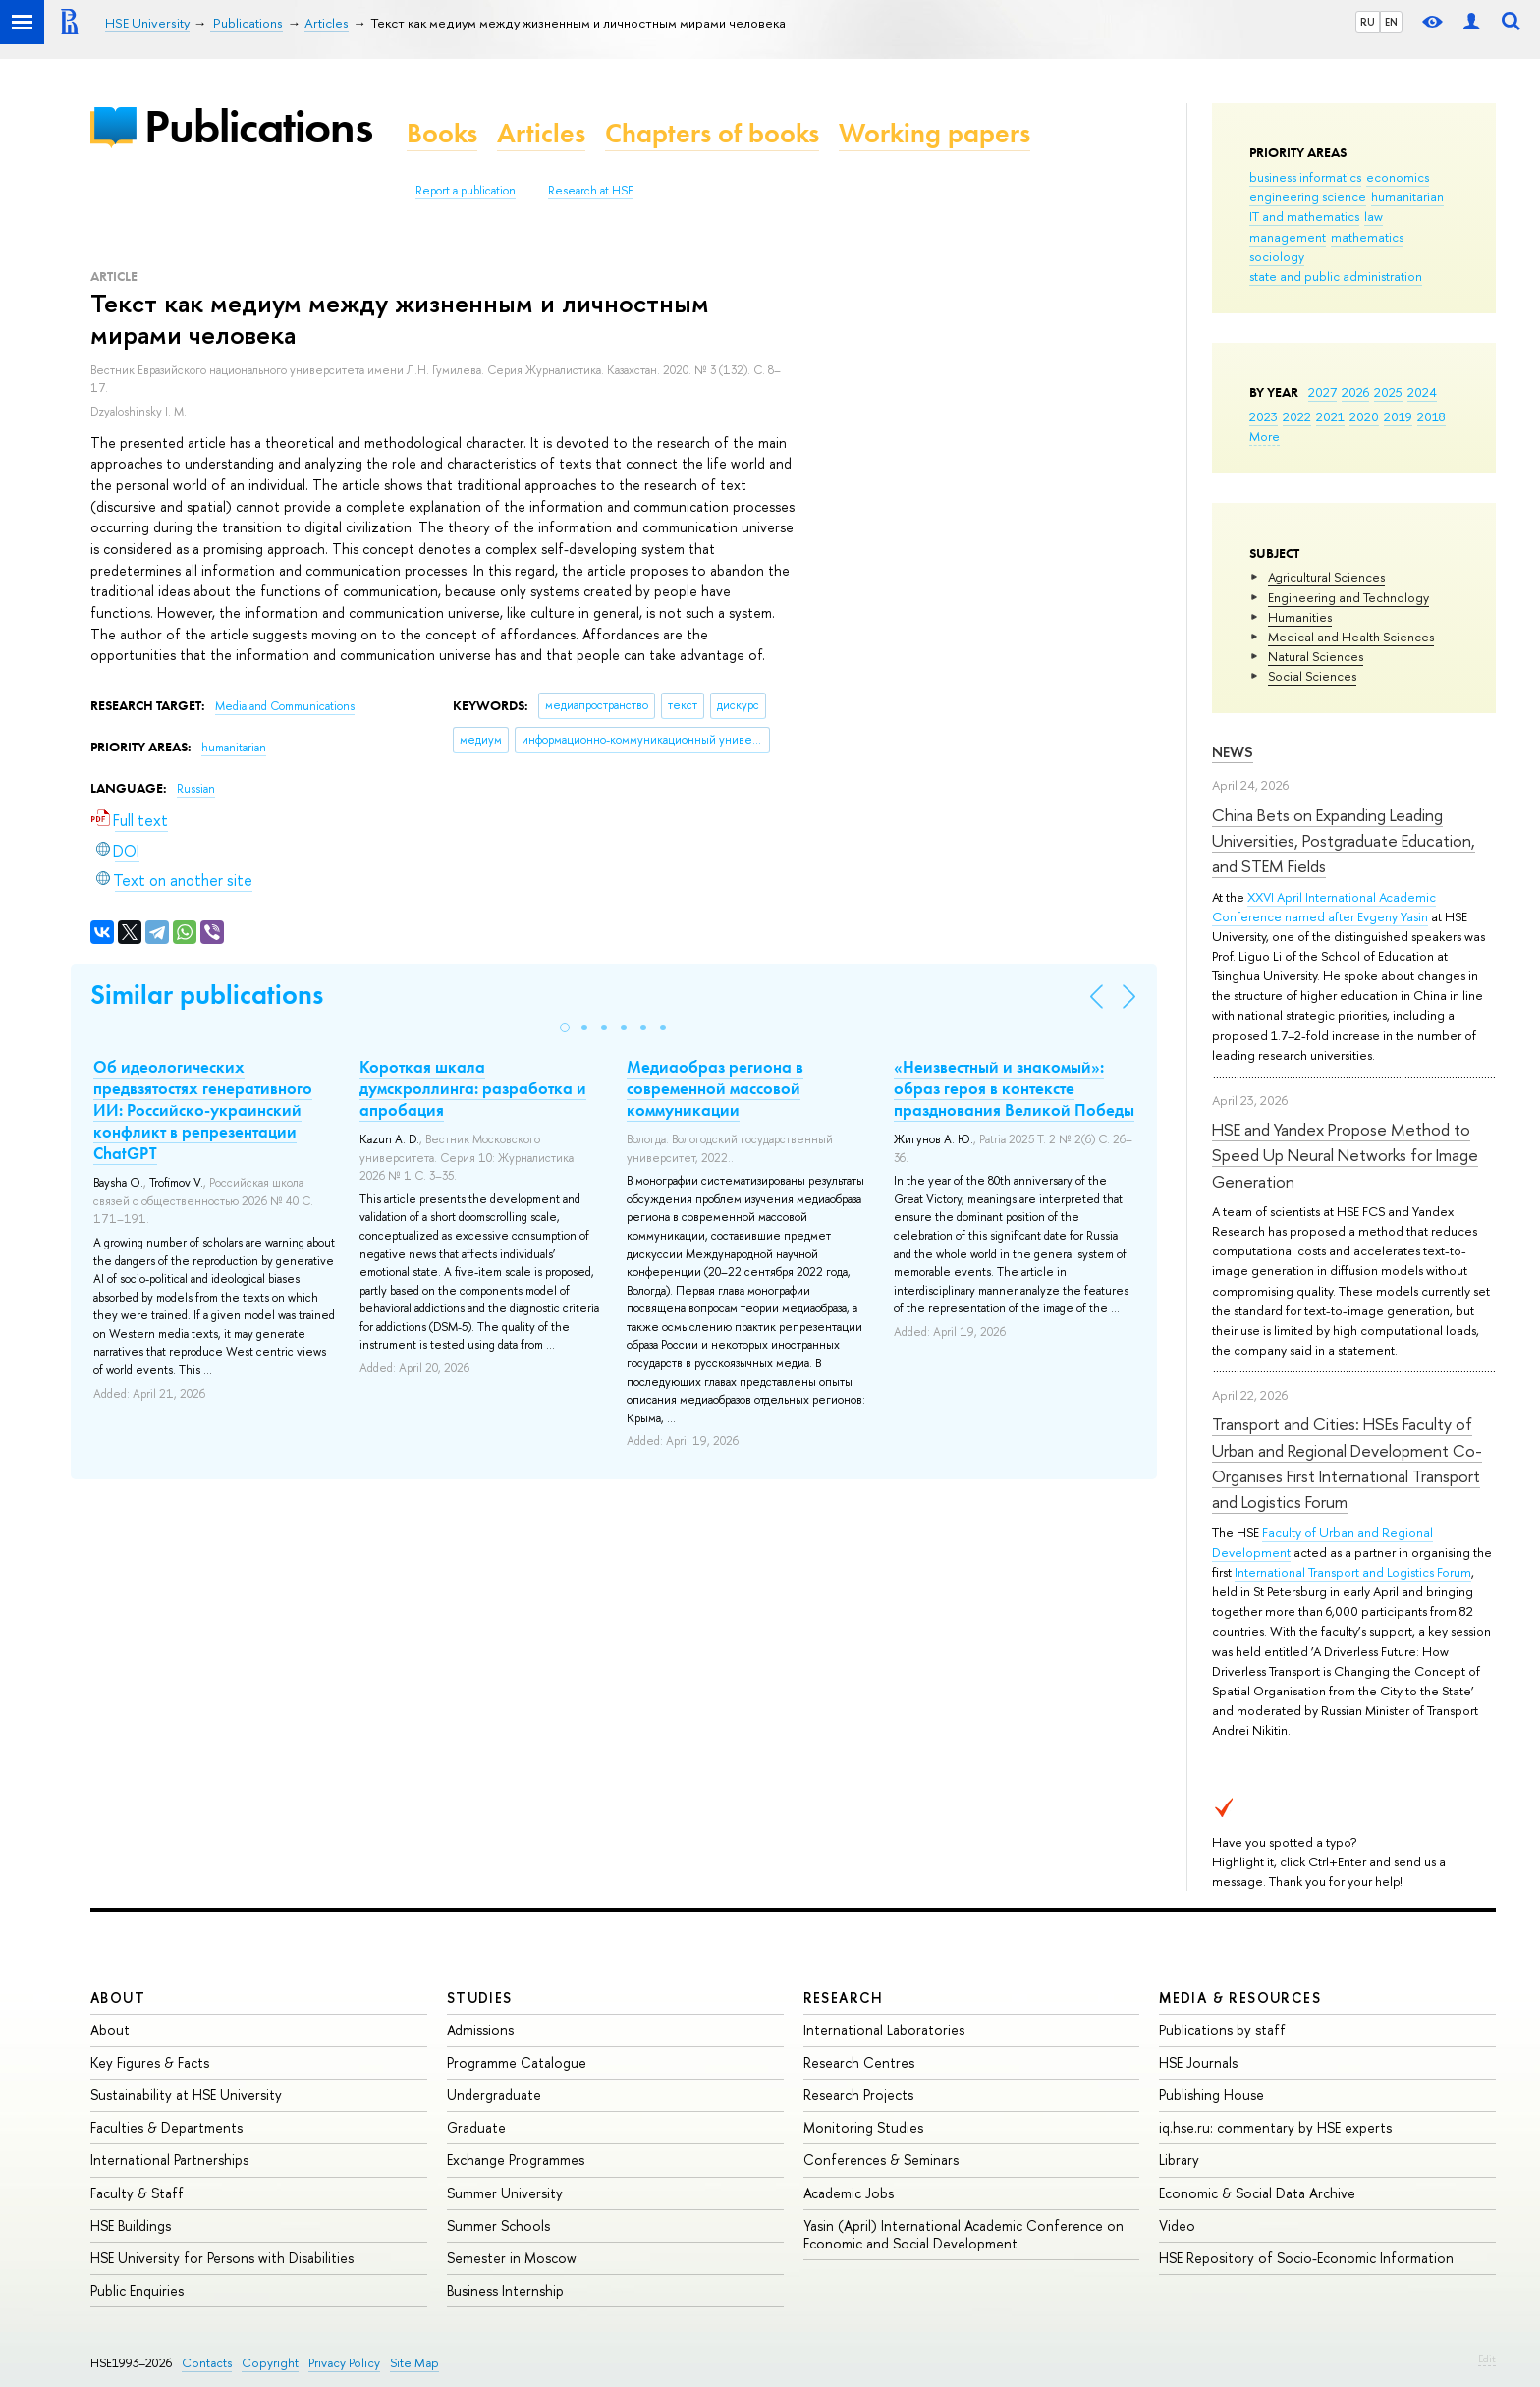 The height and width of the screenshot is (2387, 1540). I want to click on HSE and Yandex Propose Method to Speed Up Neural Networks for Image Generation, so click(1345, 1155).